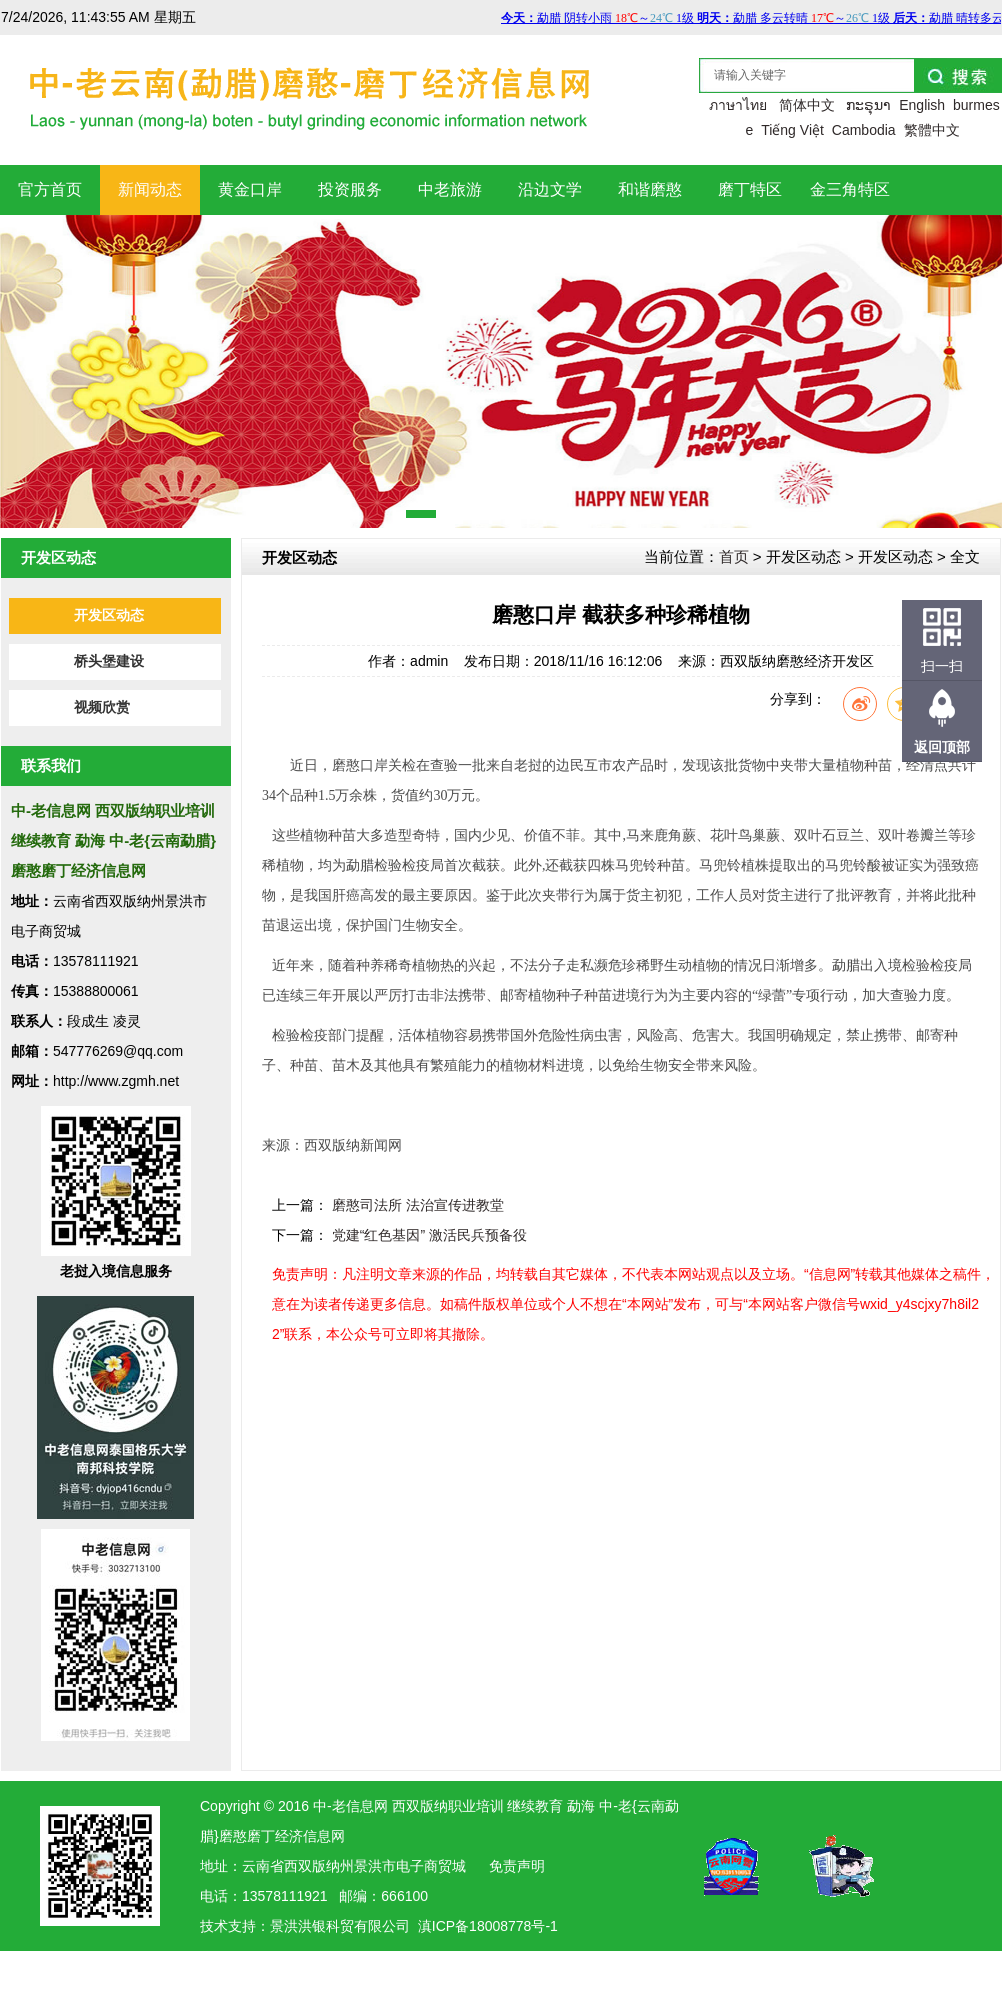 This screenshot has height=2000, width=1002. Describe the element at coordinates (102, 707) in the screenshot. I see `视频欣赏` at that location.